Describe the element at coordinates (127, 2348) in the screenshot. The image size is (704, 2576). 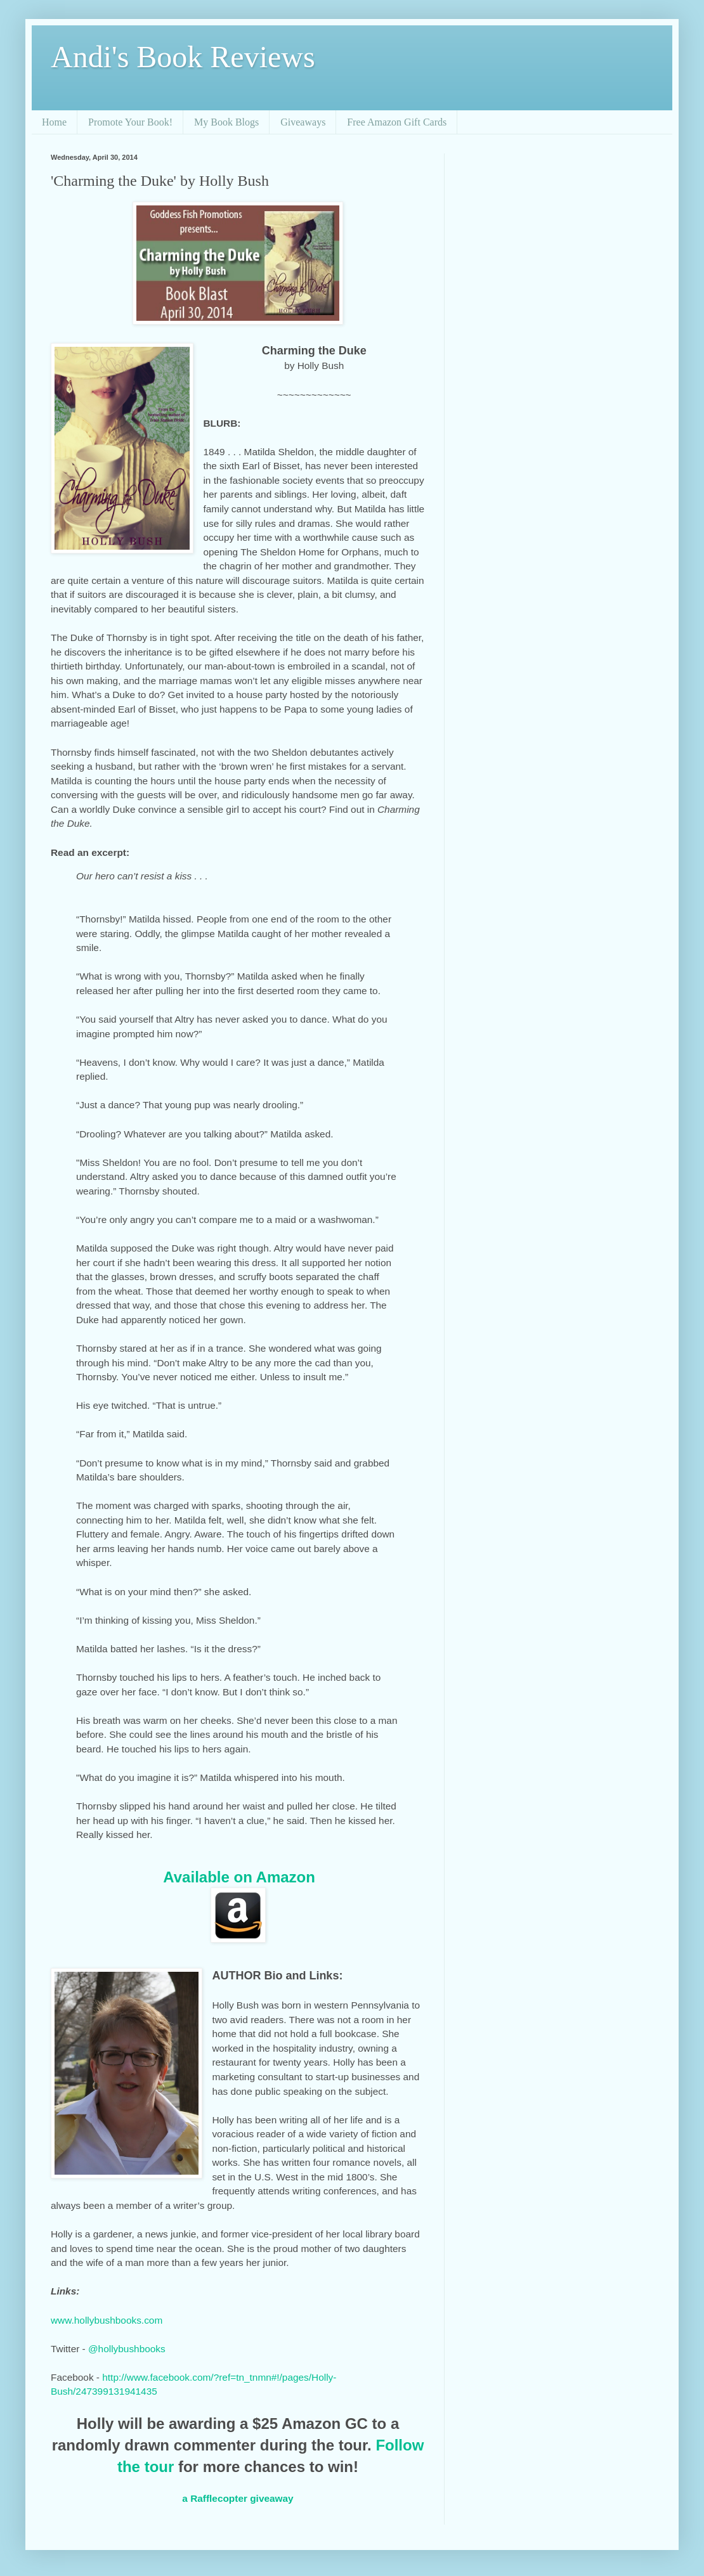
I see `@hollybushbooks` at that location.